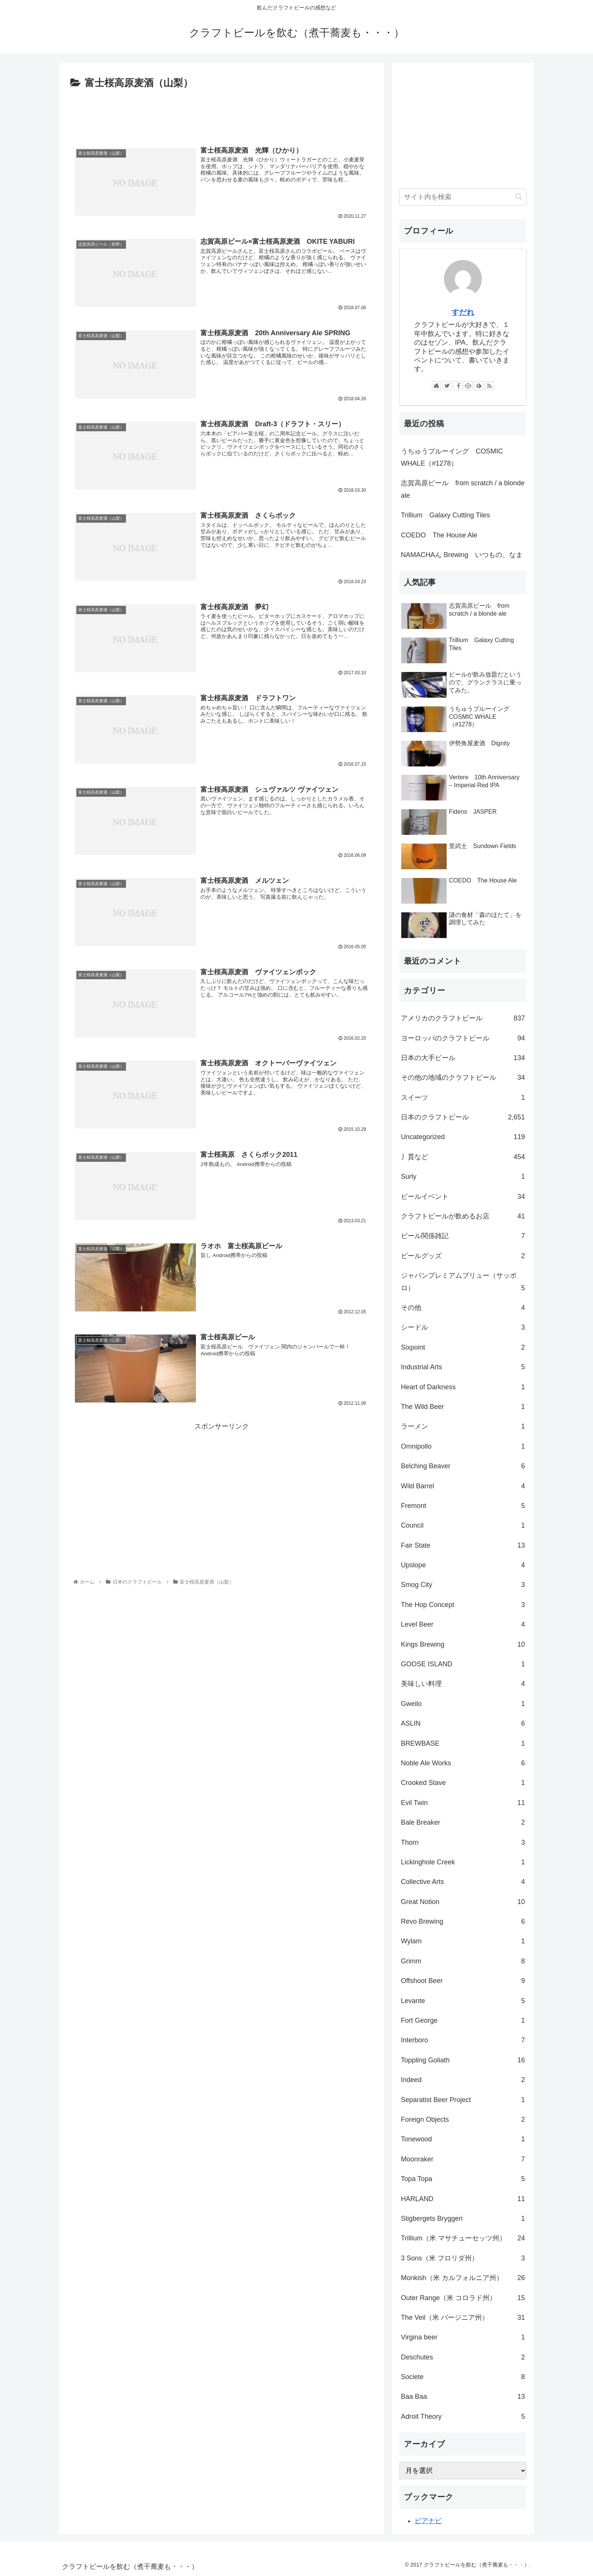 Image resolution: width=593 pixels, height=2576 pixels. Describe the element at coordinates (463, 1585) in the screenshot. I see `Smog City` at that location.